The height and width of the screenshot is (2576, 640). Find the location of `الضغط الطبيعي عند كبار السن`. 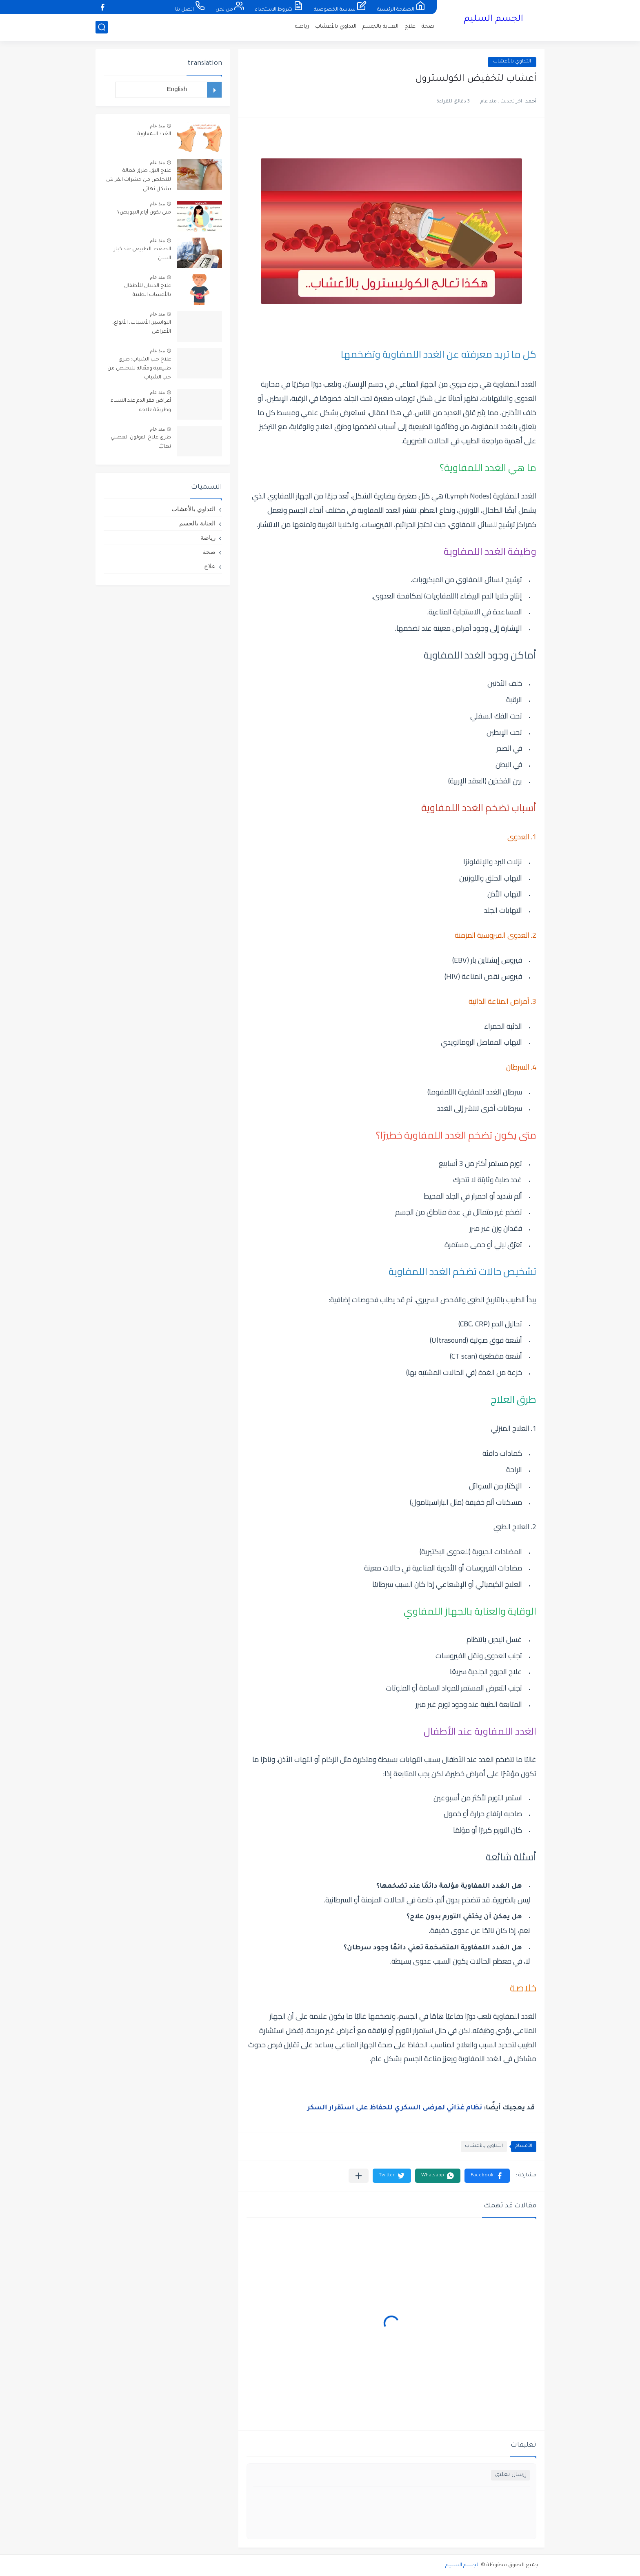

الضغط الطبيعي عند كبار السن is located at coordinates (142, 254).